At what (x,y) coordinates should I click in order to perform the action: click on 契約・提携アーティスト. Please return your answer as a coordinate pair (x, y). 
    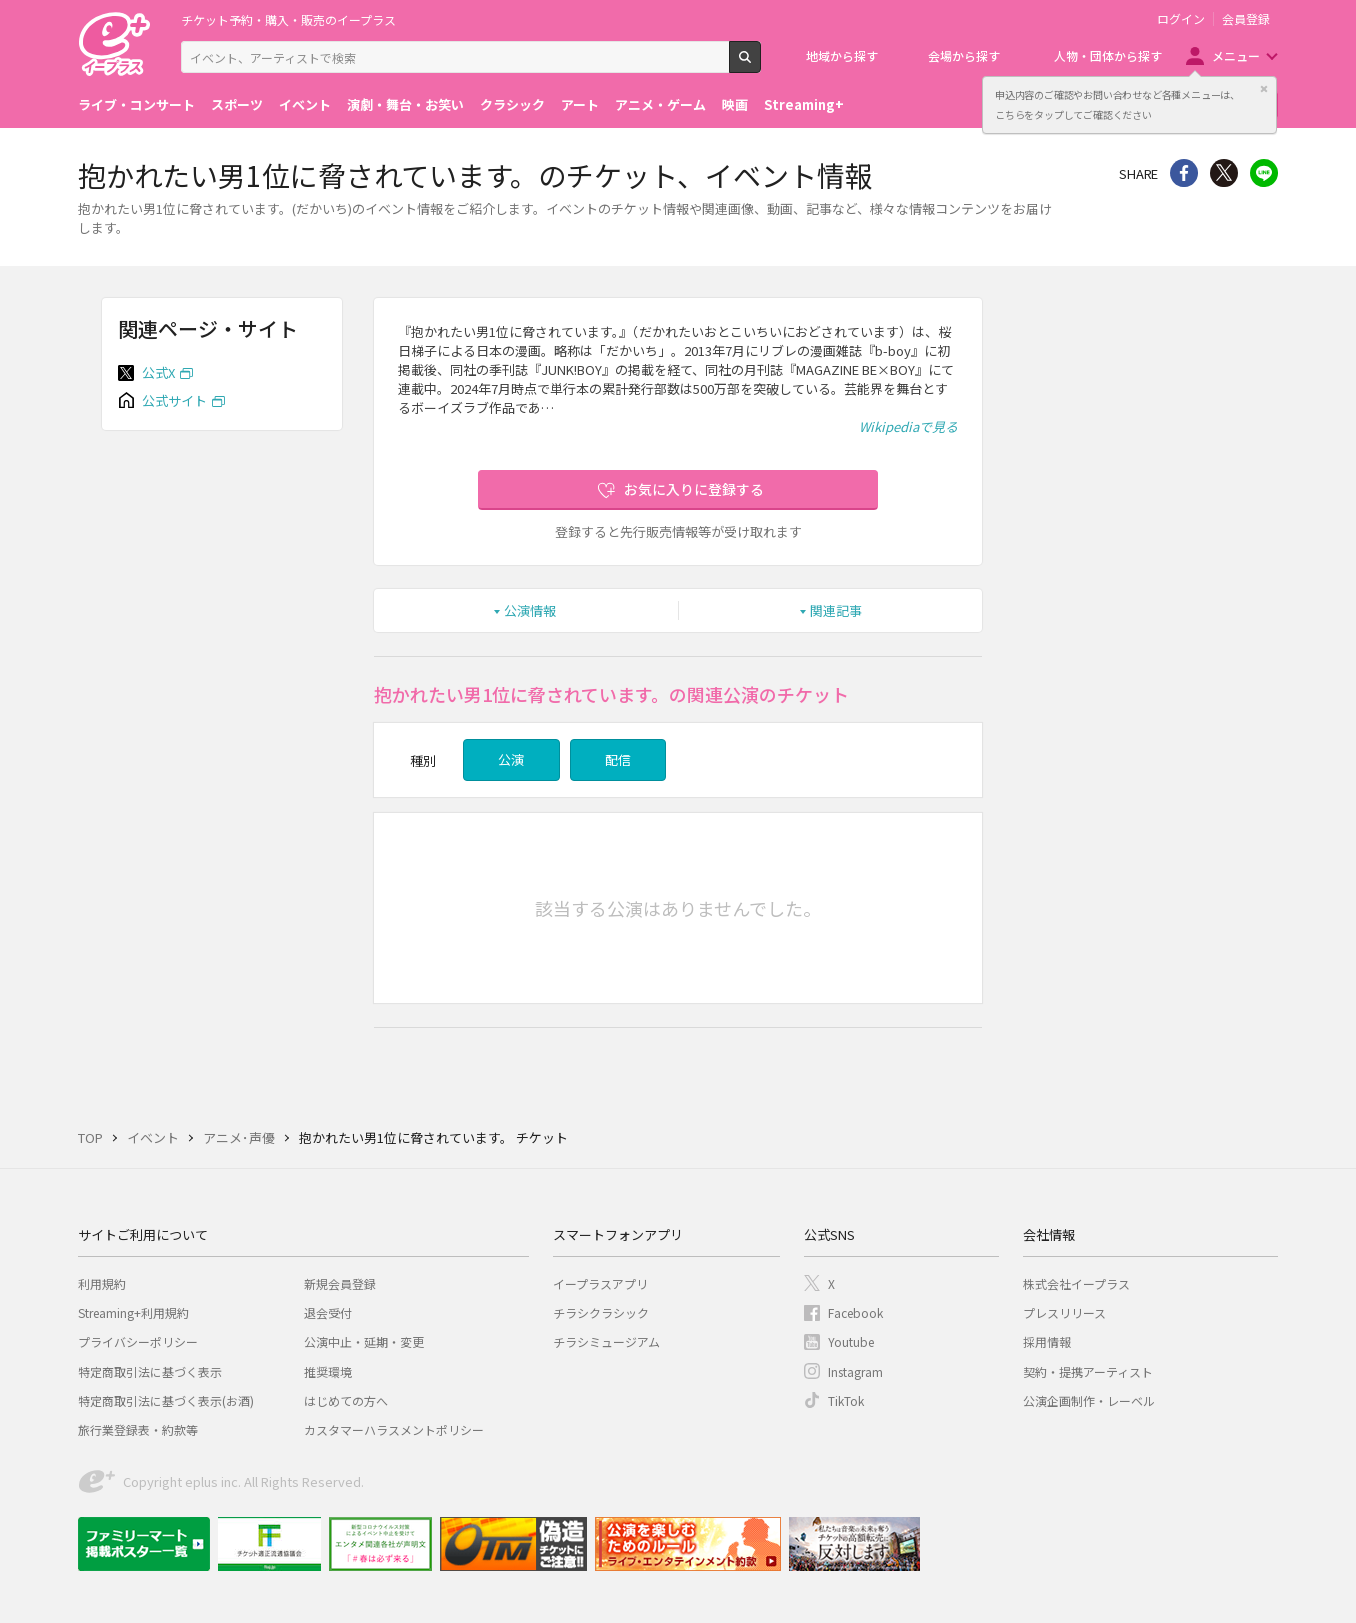
    Looking at the image, I should click on (1088, 1371).